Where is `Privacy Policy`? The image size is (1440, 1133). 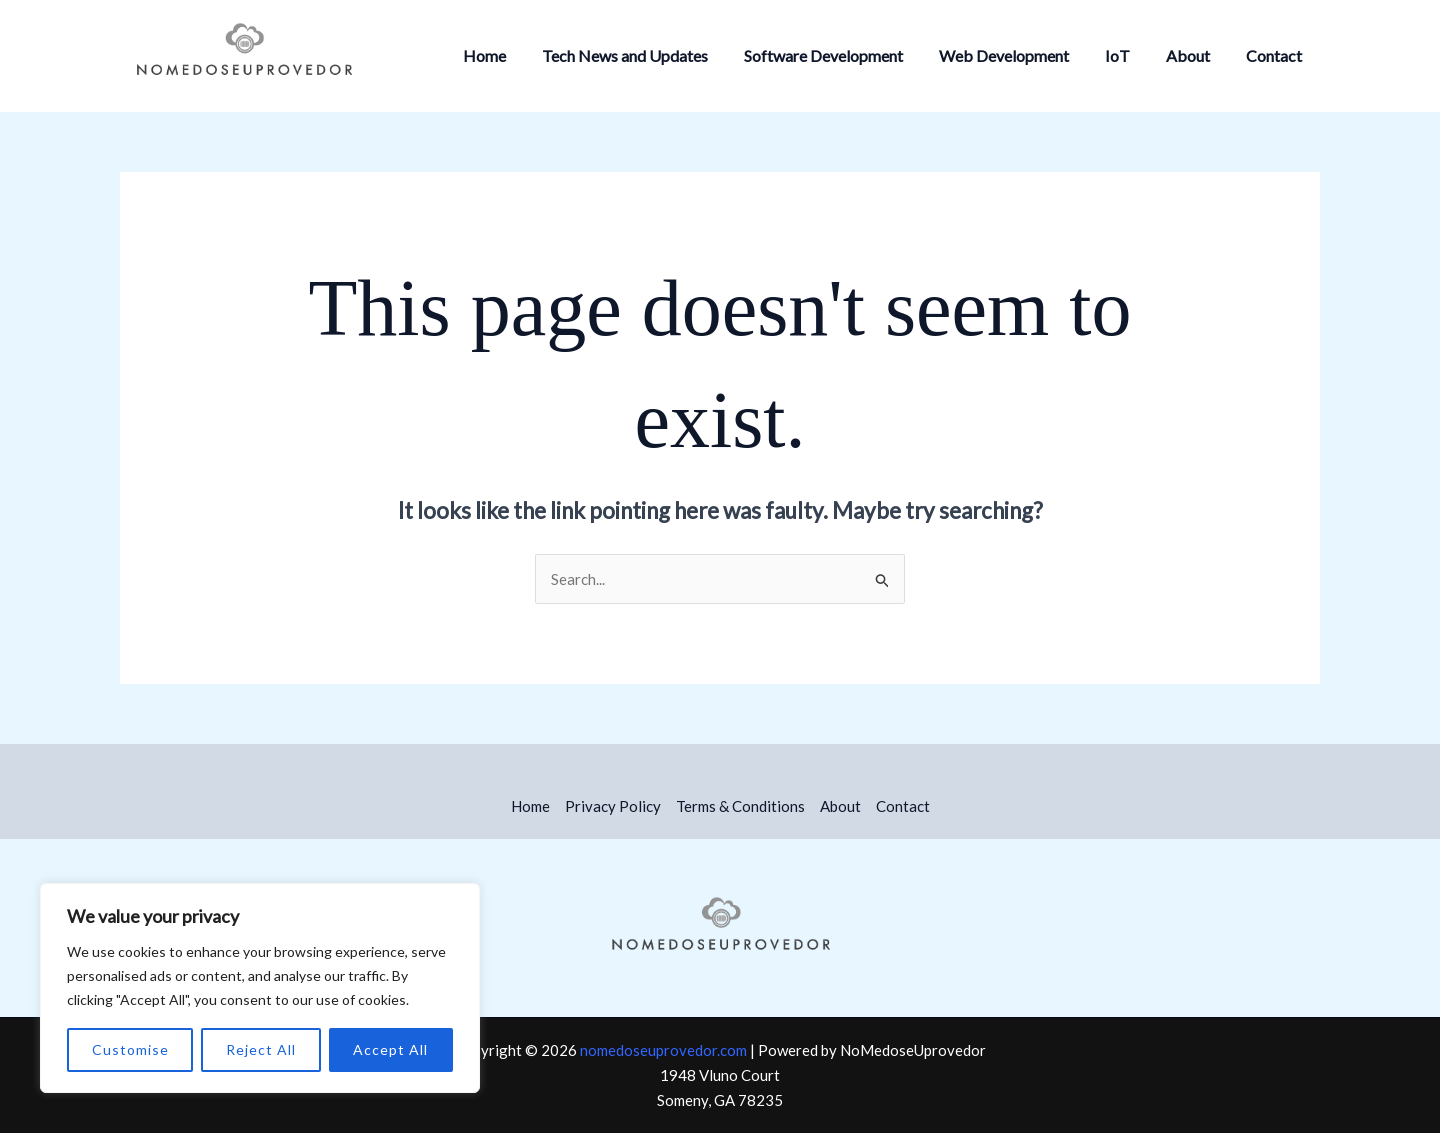
Privacy Policy is located at coordinates (613, 806).